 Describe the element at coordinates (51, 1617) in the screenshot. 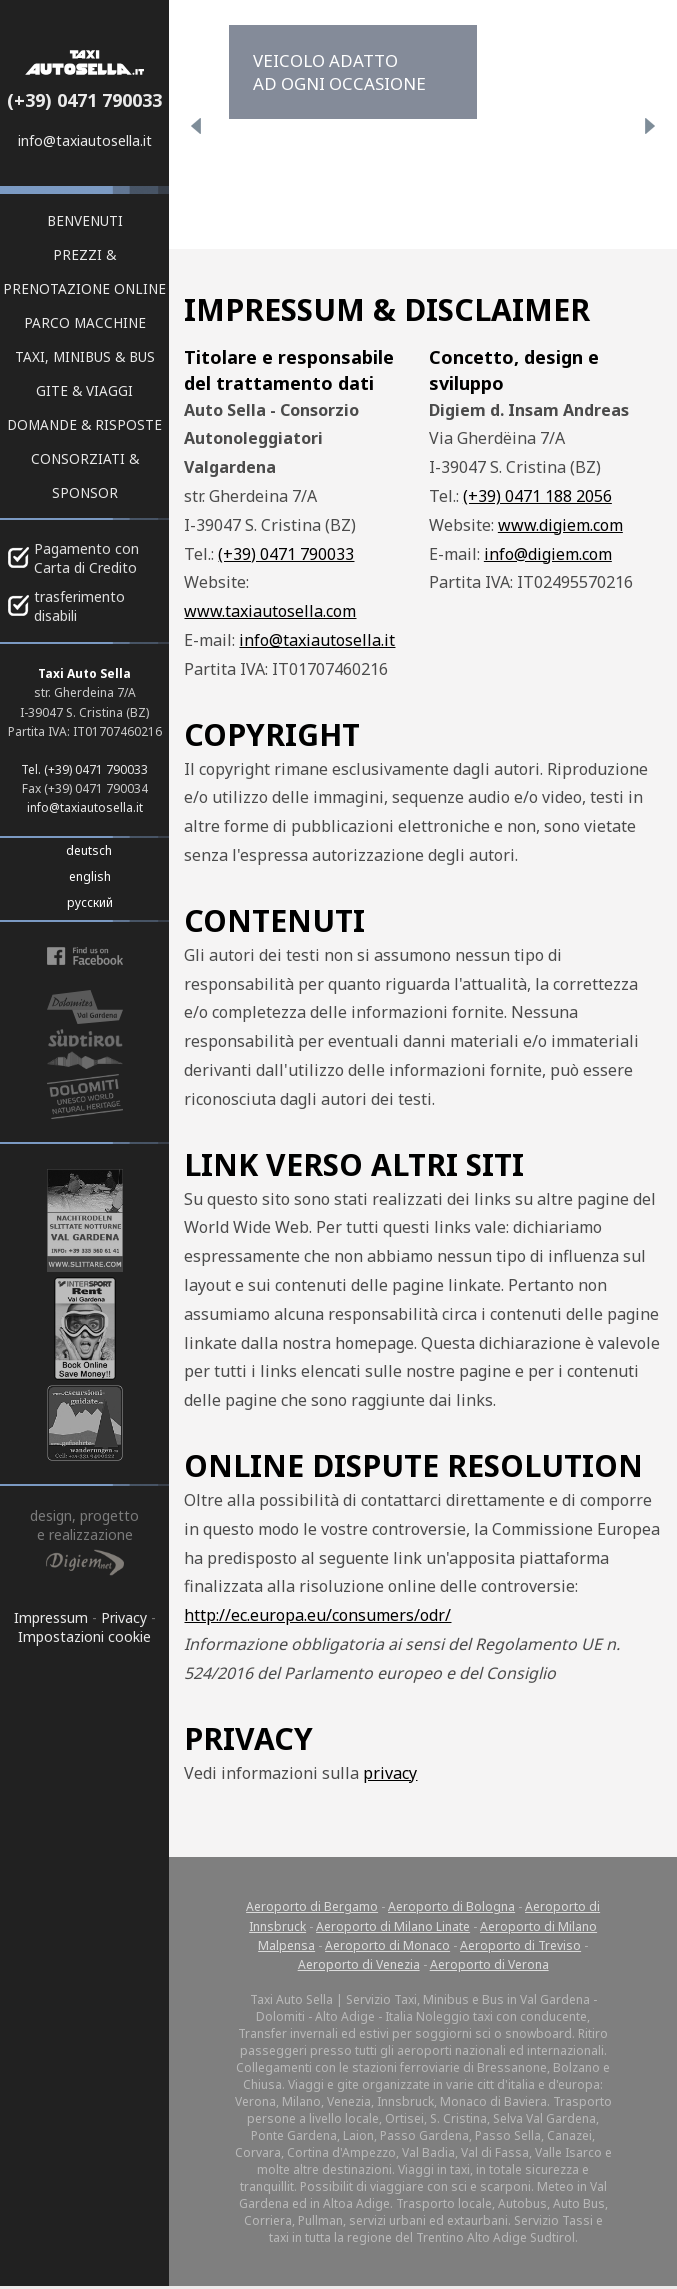

I see `Impressum` at that location.